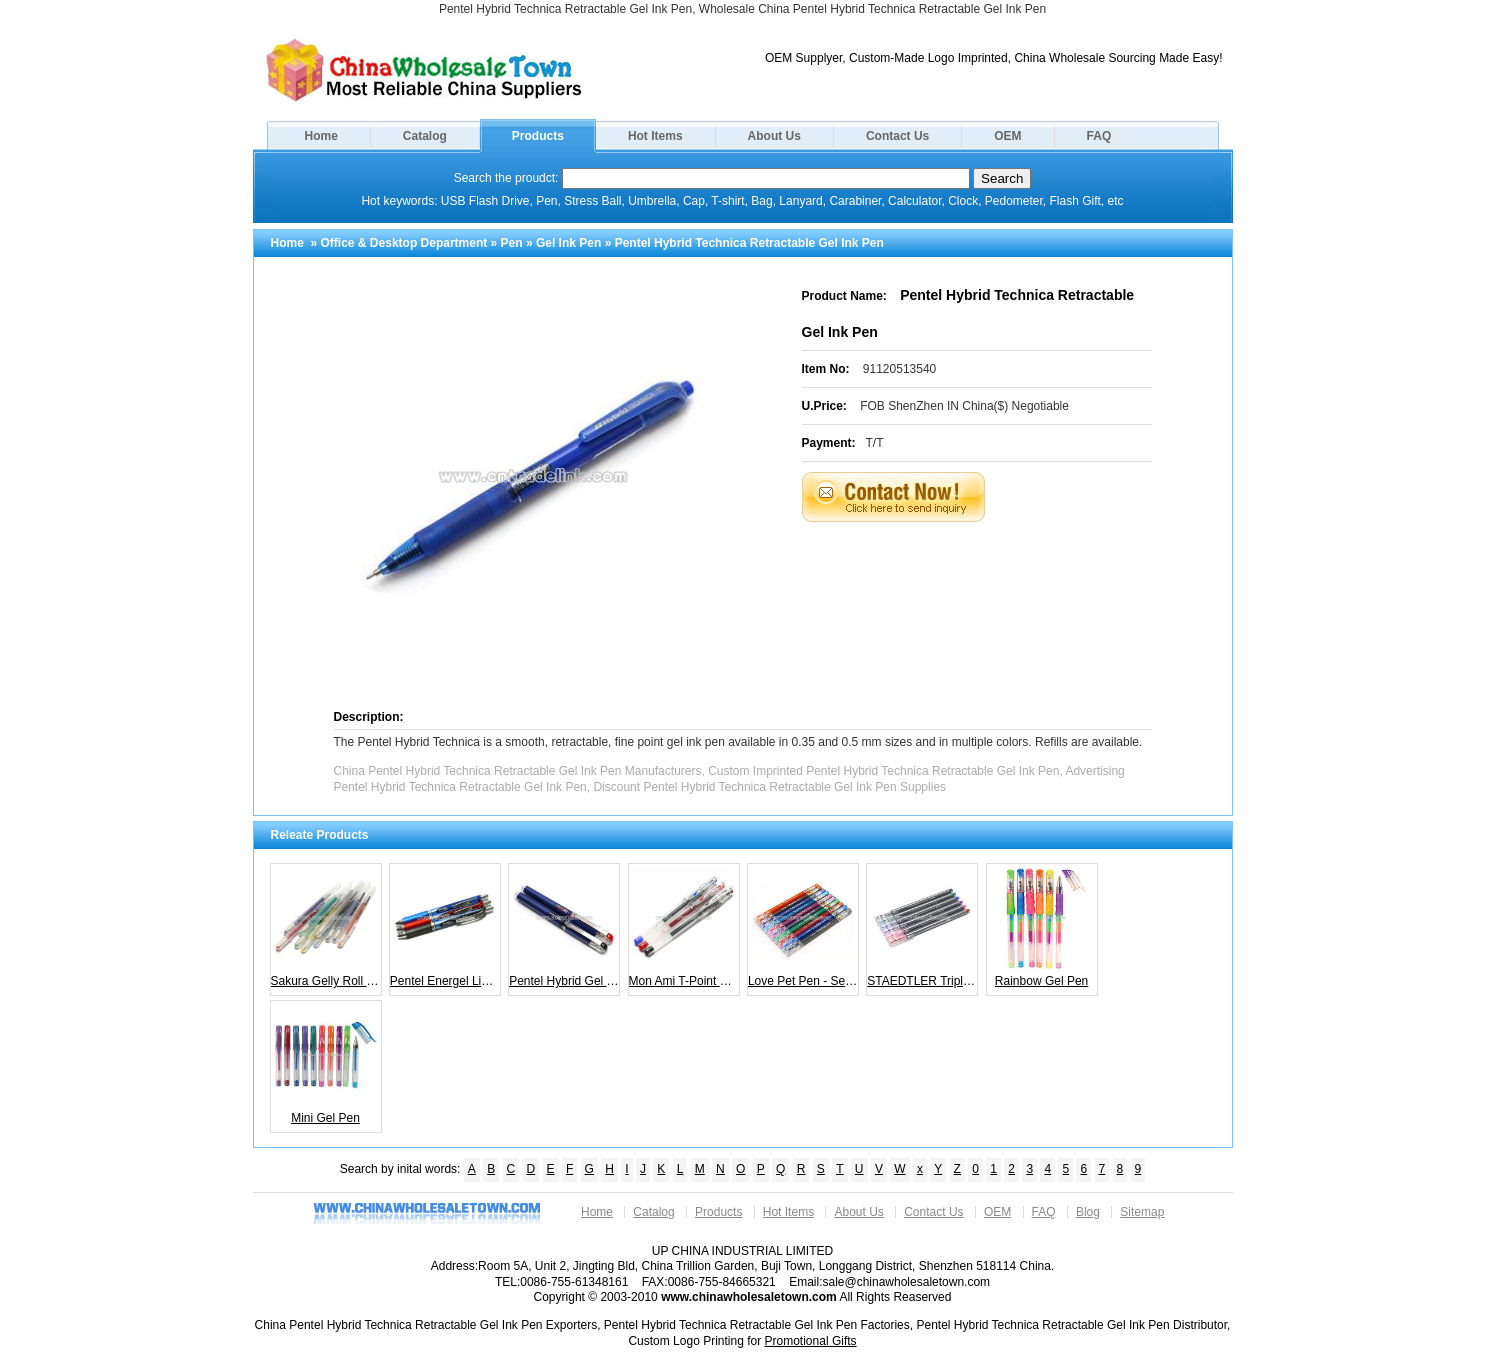  I want to click on Promotional Gifts, so click(811, 1341).